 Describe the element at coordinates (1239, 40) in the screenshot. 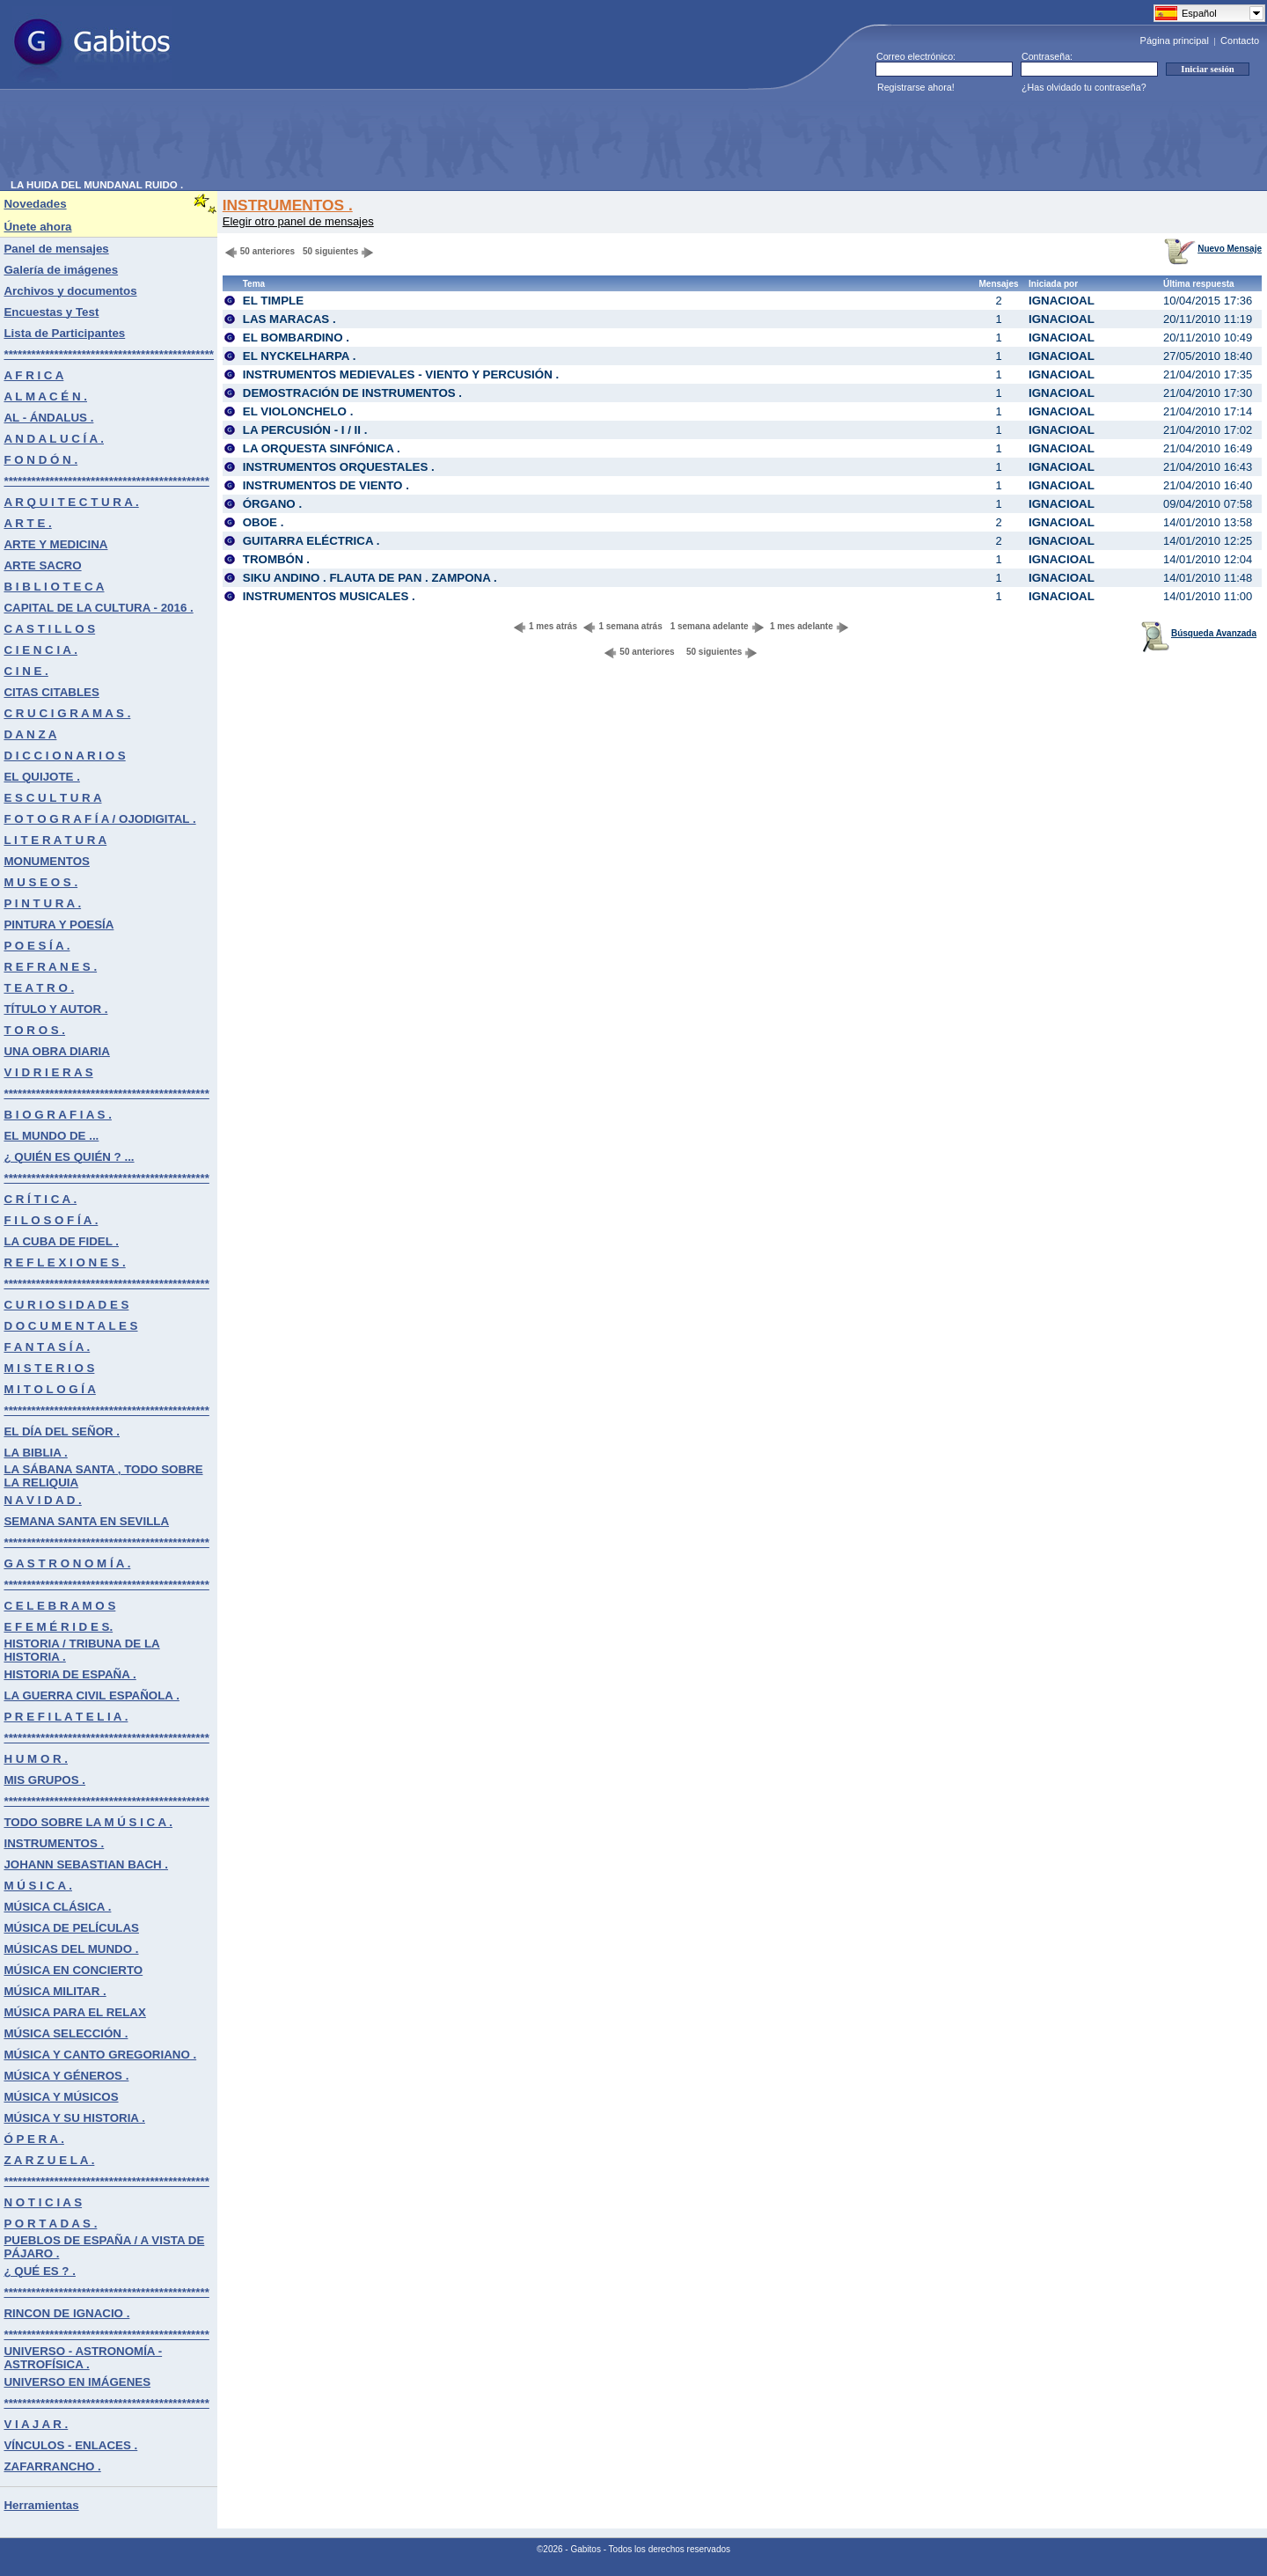

I see `Contacto` at that location.